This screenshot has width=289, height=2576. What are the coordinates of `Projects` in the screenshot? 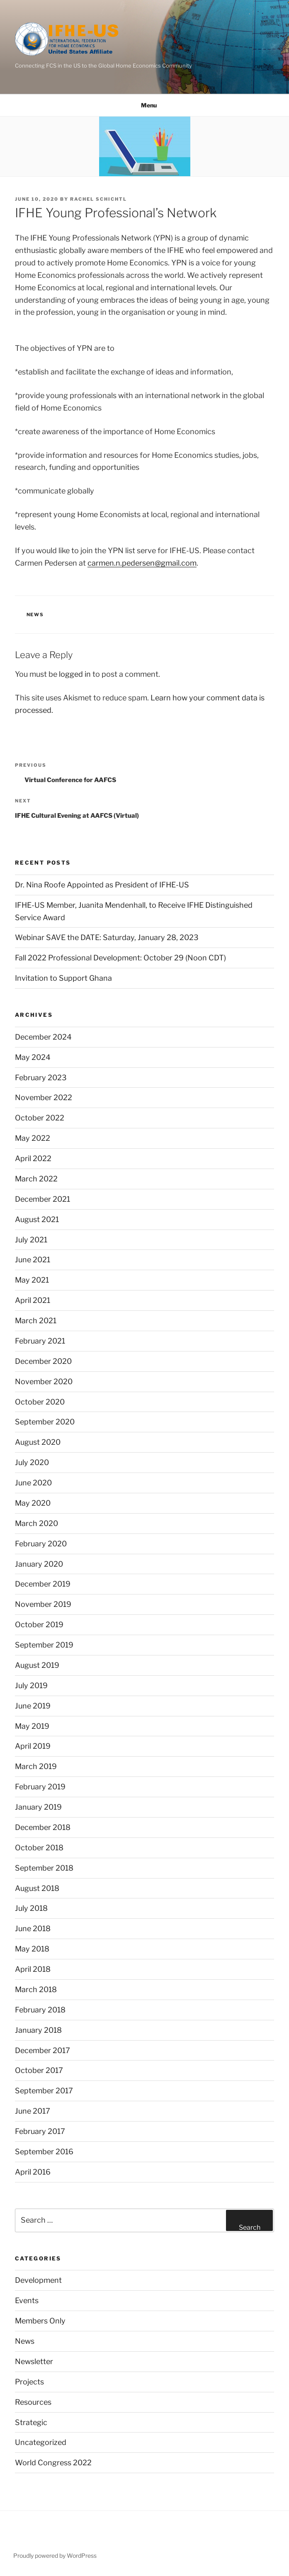 It's located at (29, 2381).